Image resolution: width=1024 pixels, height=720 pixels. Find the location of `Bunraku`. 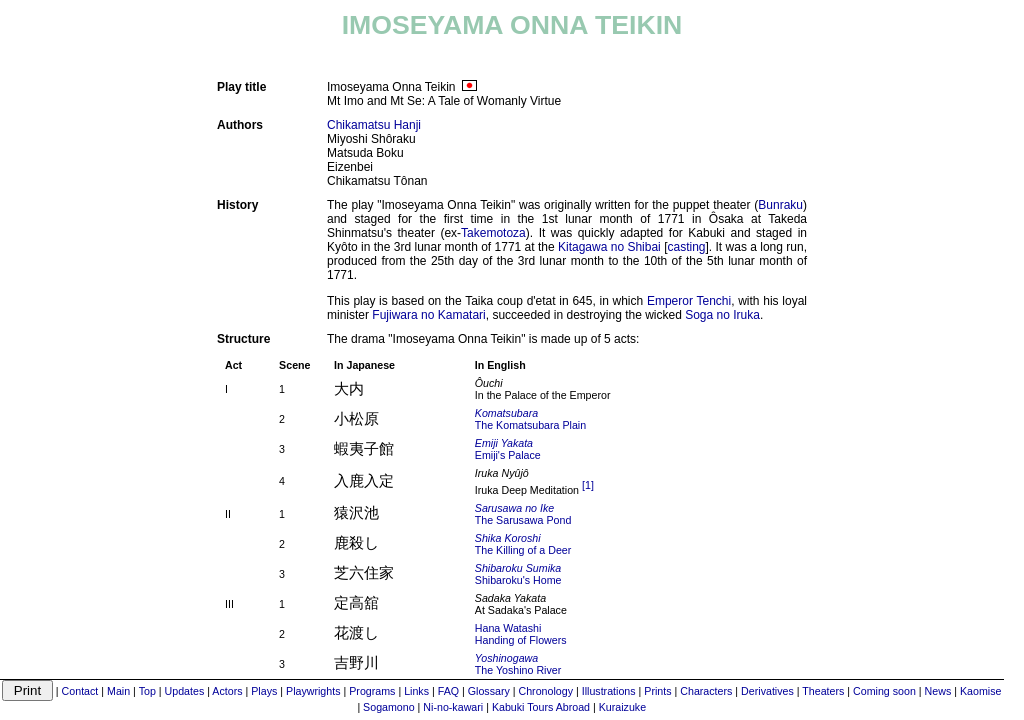

Bunraku is located at coordinates (780, 205).